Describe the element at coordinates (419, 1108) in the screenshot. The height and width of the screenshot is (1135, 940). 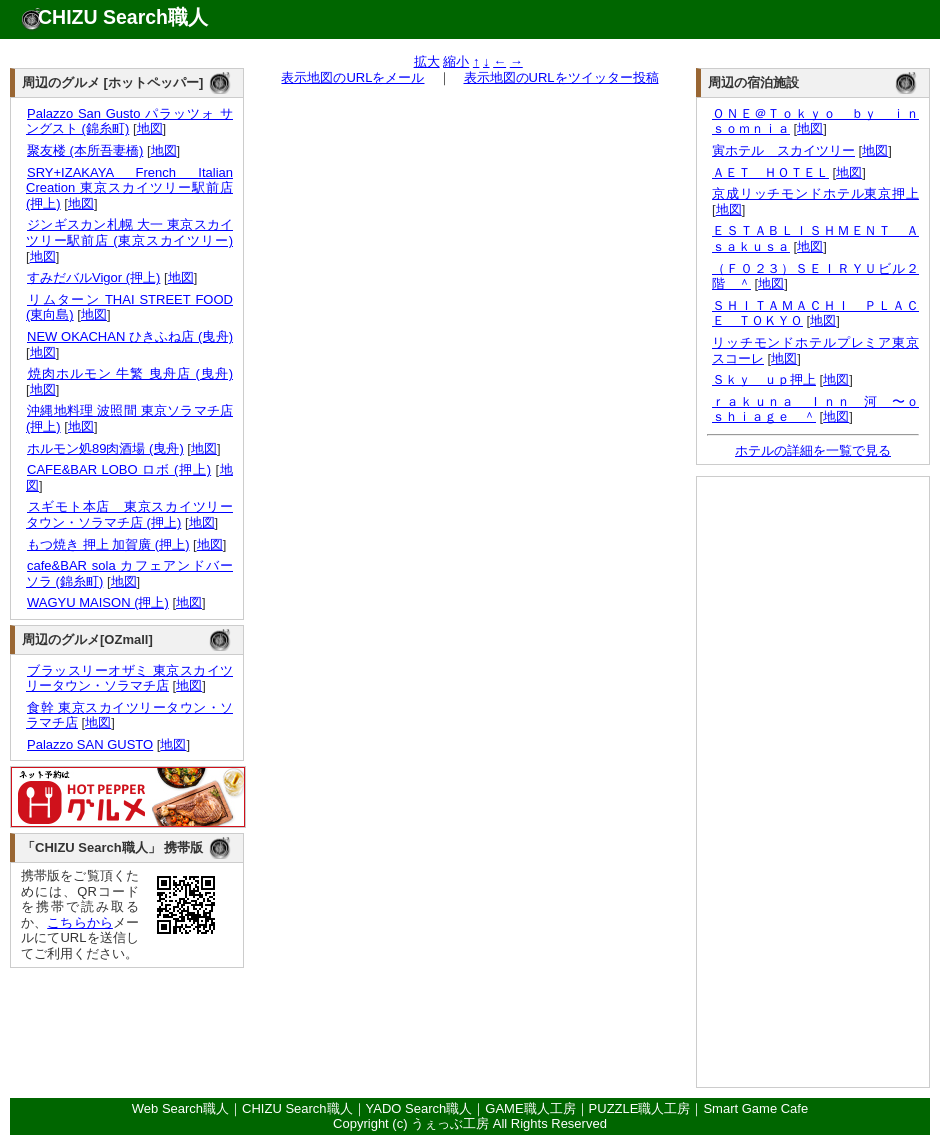
I see `YADO Search職人` at that location.